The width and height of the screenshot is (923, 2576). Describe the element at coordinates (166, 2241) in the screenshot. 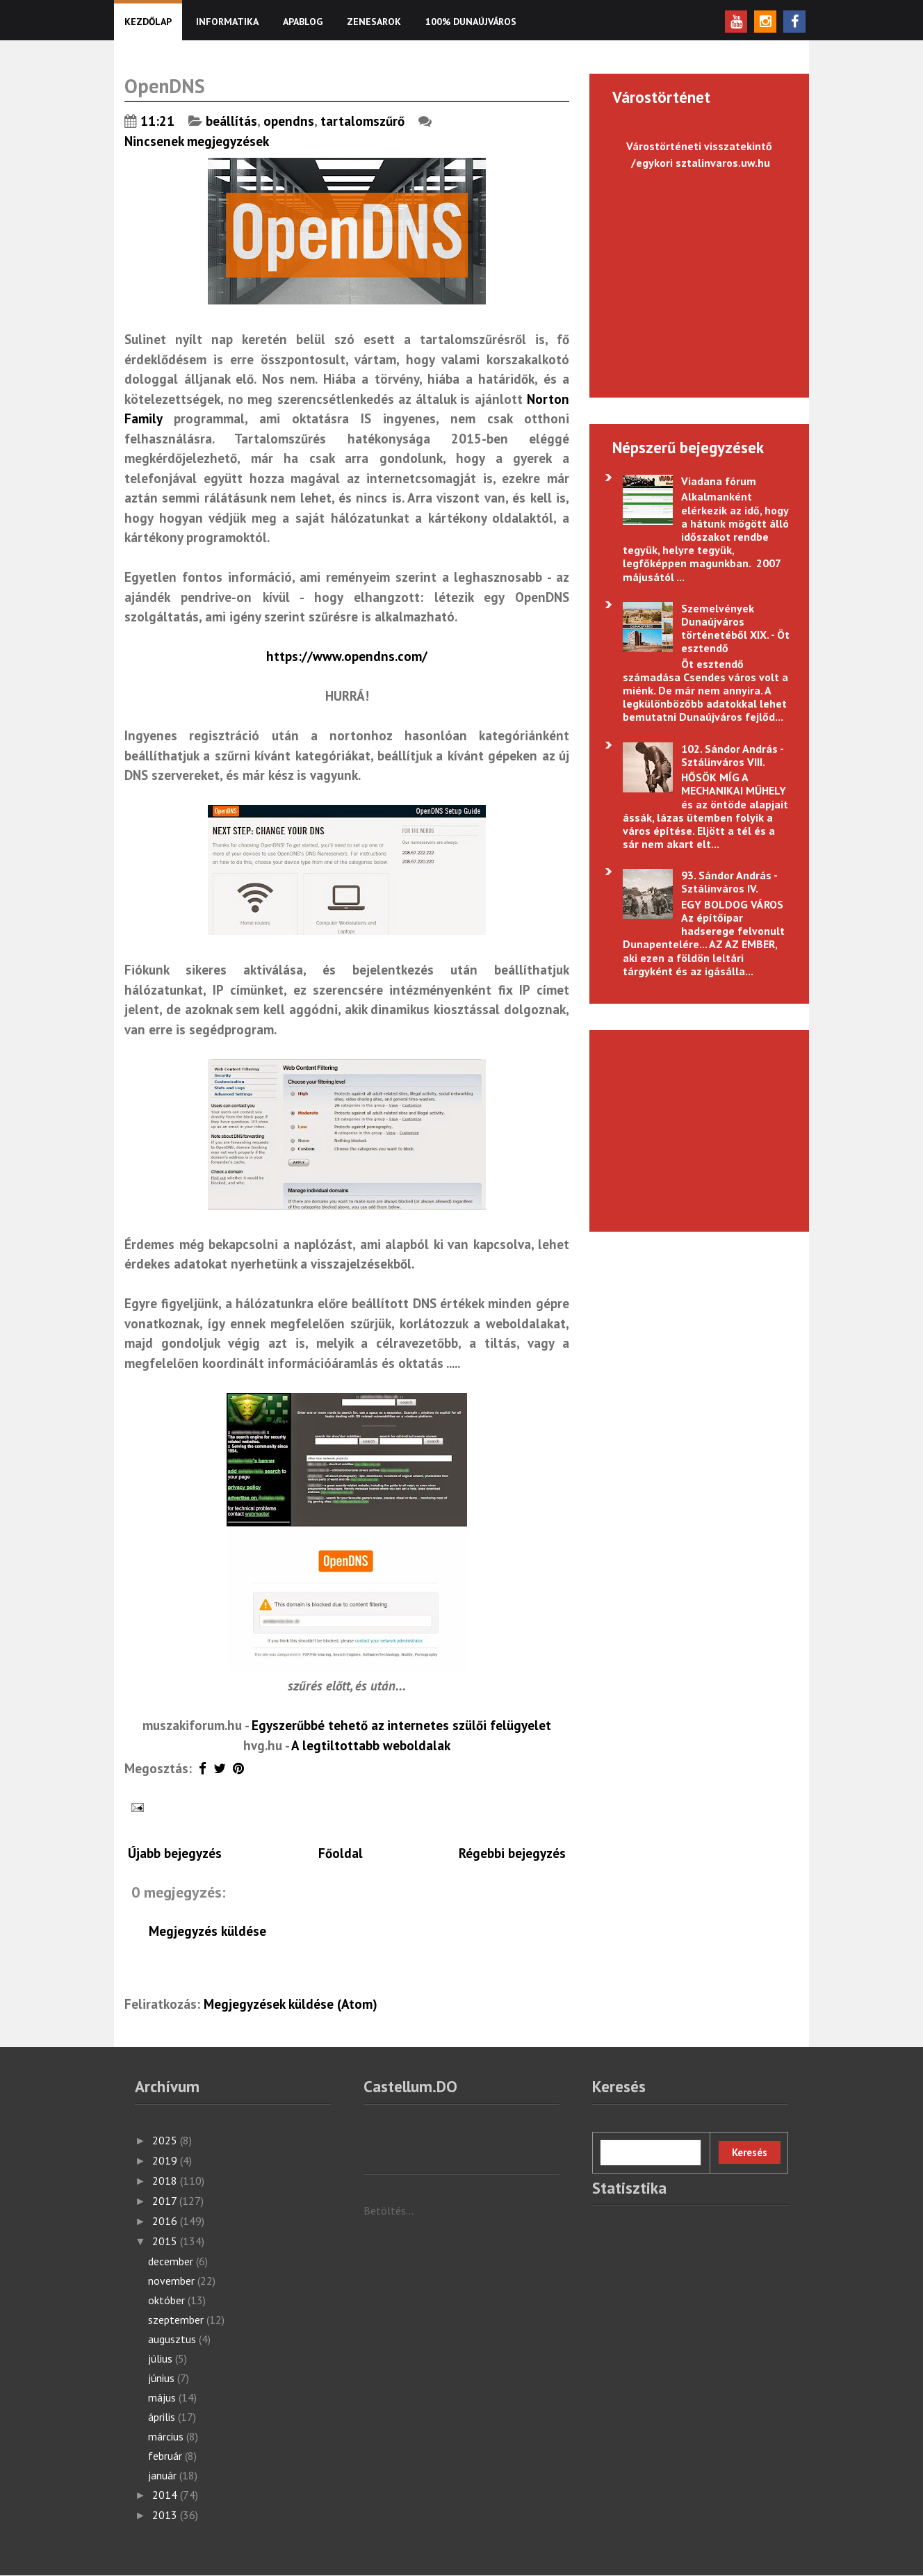

I see `2015` at that location.